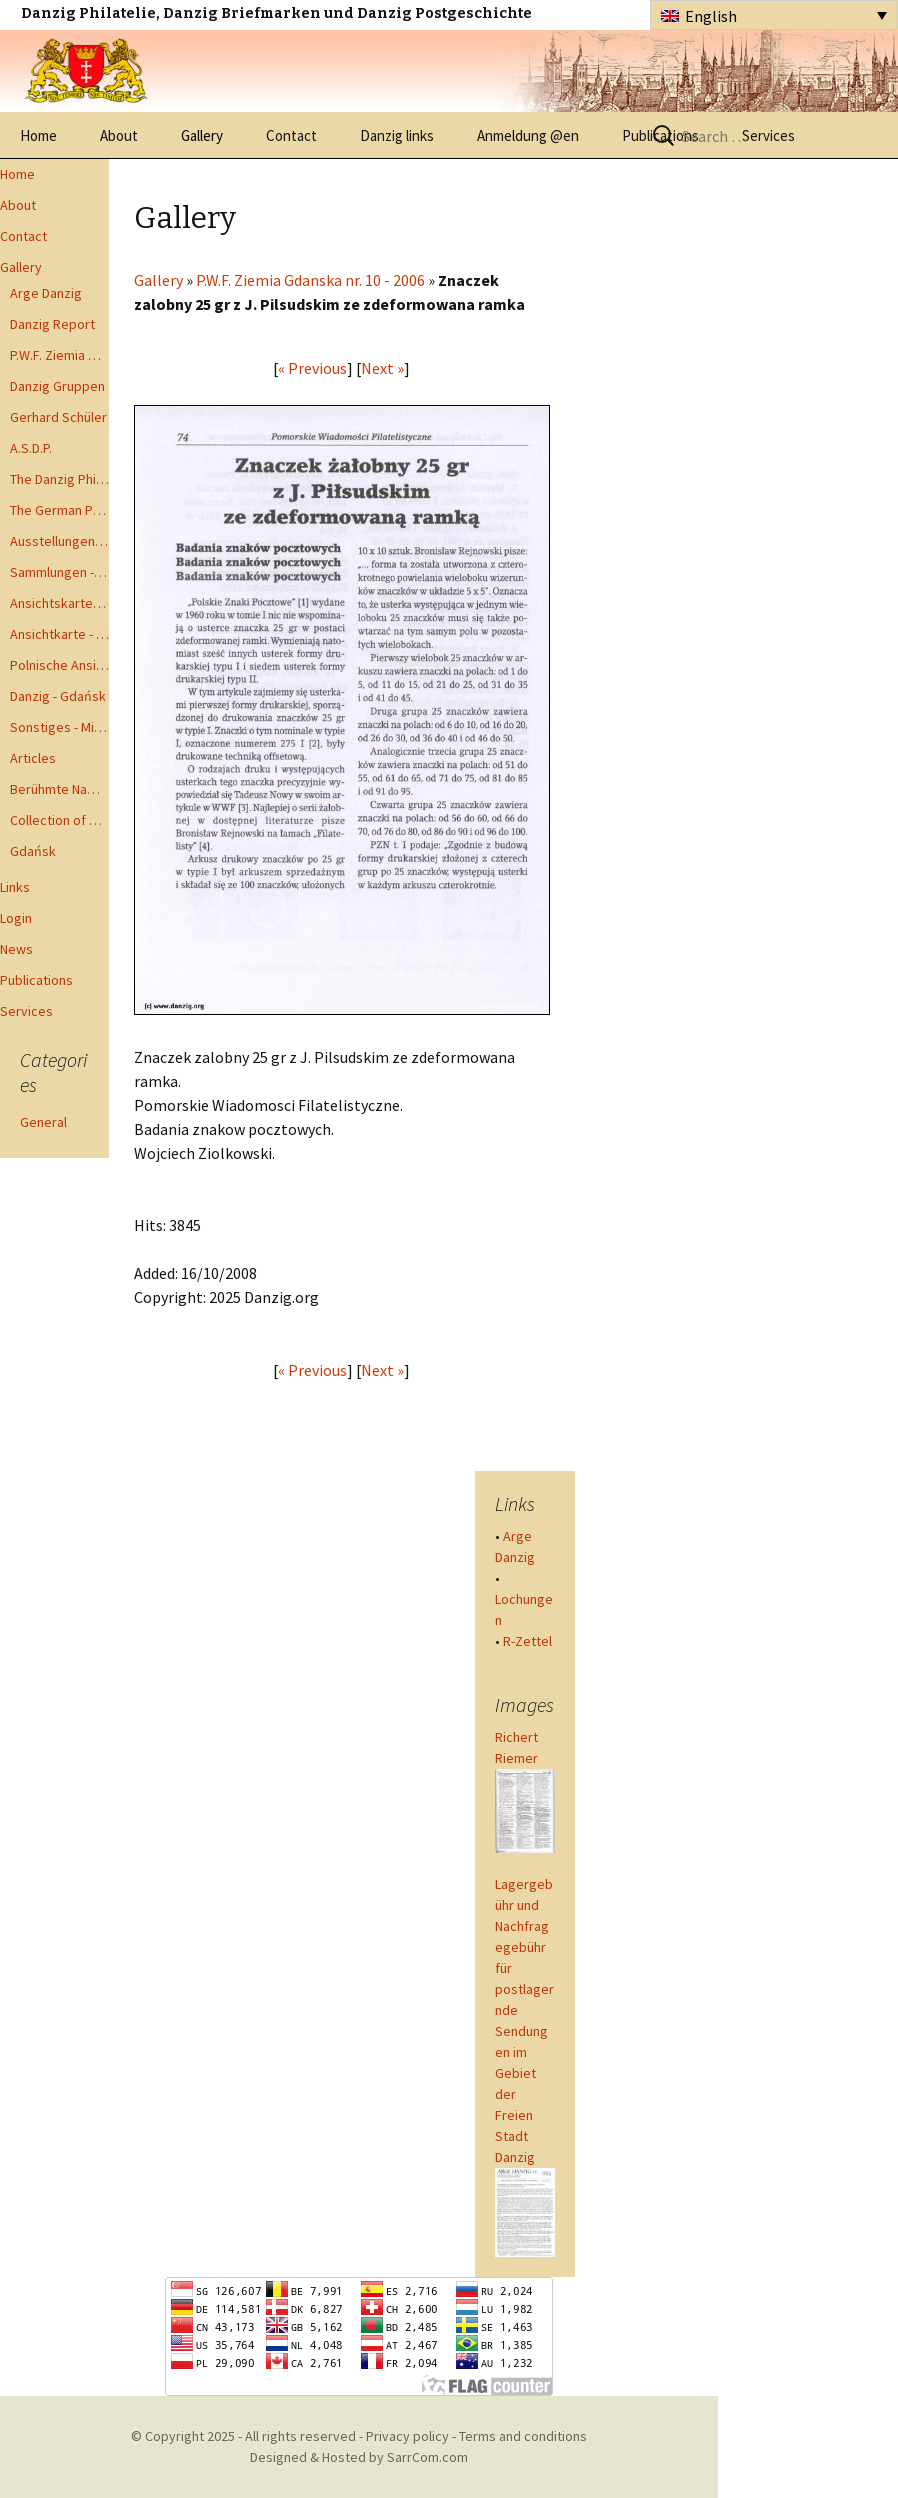  I want to click on Ansichtkarte - Bohnsack bis Zoppot, so click(59, 634).